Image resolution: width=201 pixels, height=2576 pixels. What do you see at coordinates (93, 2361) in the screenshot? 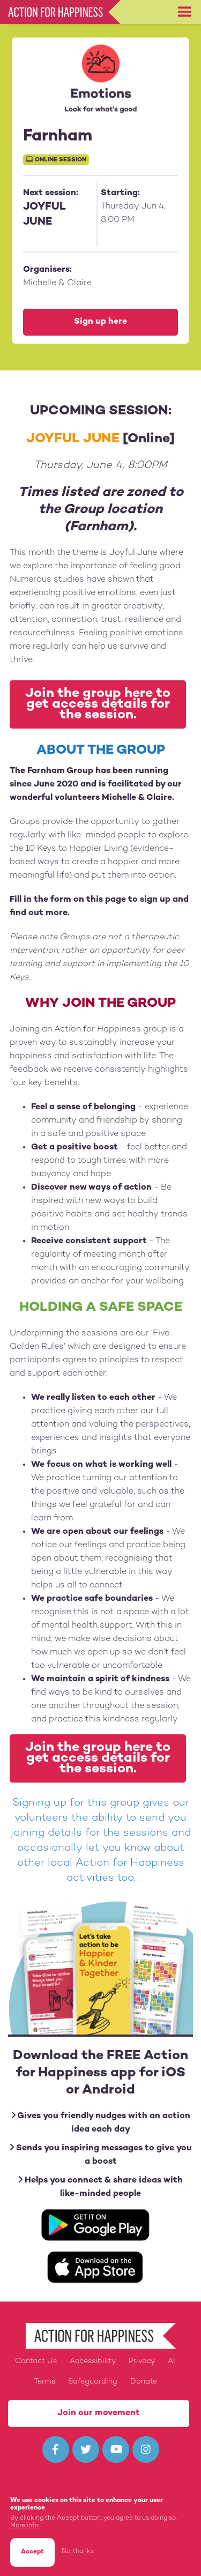
I see `Accessibility` at bounding box center [93, 2361].